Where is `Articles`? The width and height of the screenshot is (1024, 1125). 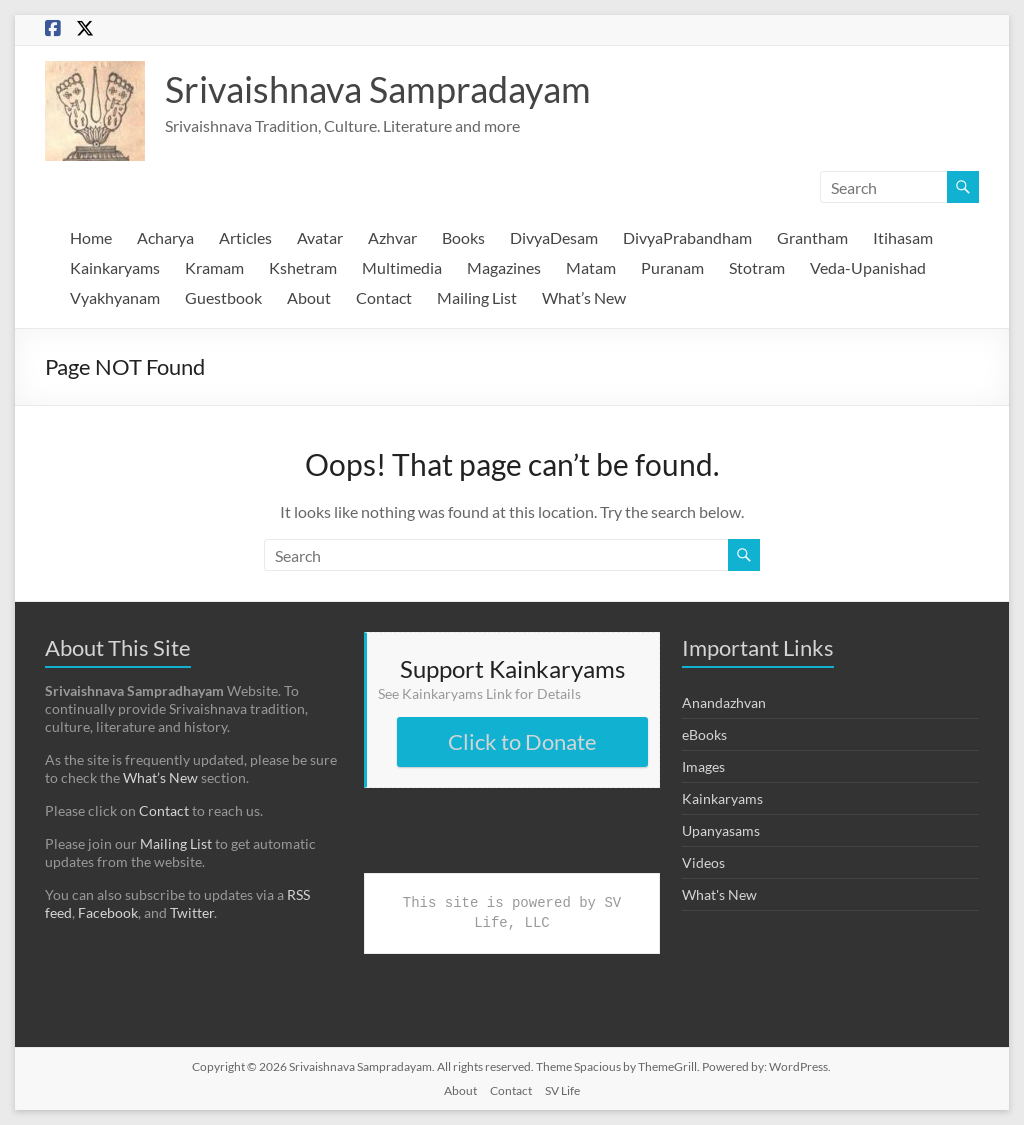 Articles is located at coordinates (245, 237).